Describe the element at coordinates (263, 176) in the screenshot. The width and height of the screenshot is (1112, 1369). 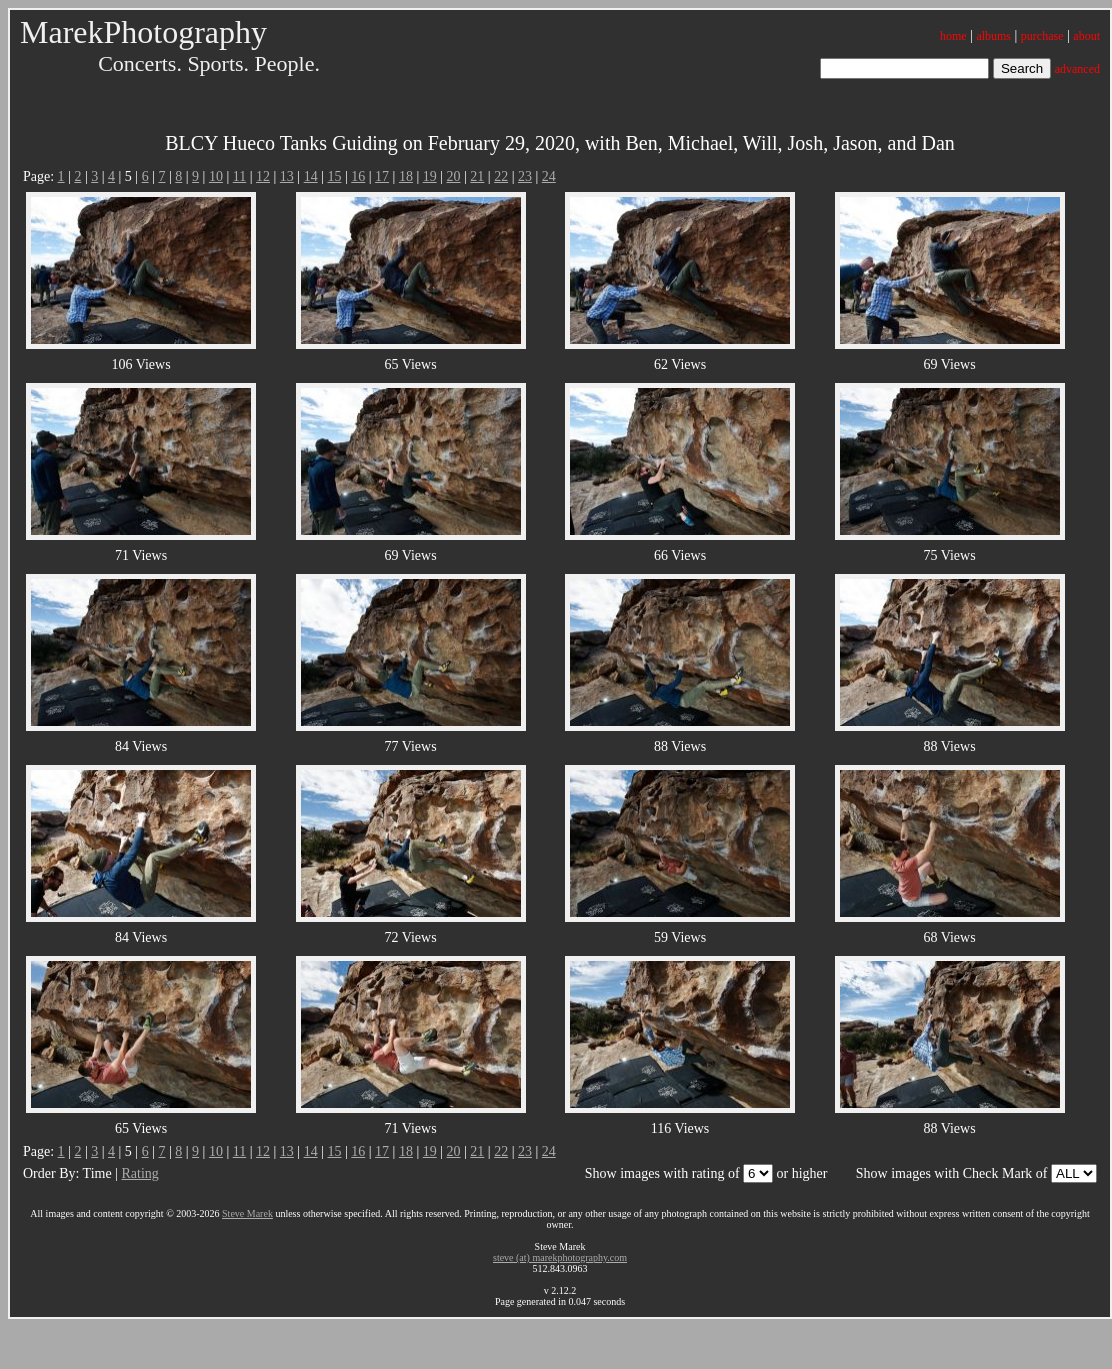
I see `12` at that location.